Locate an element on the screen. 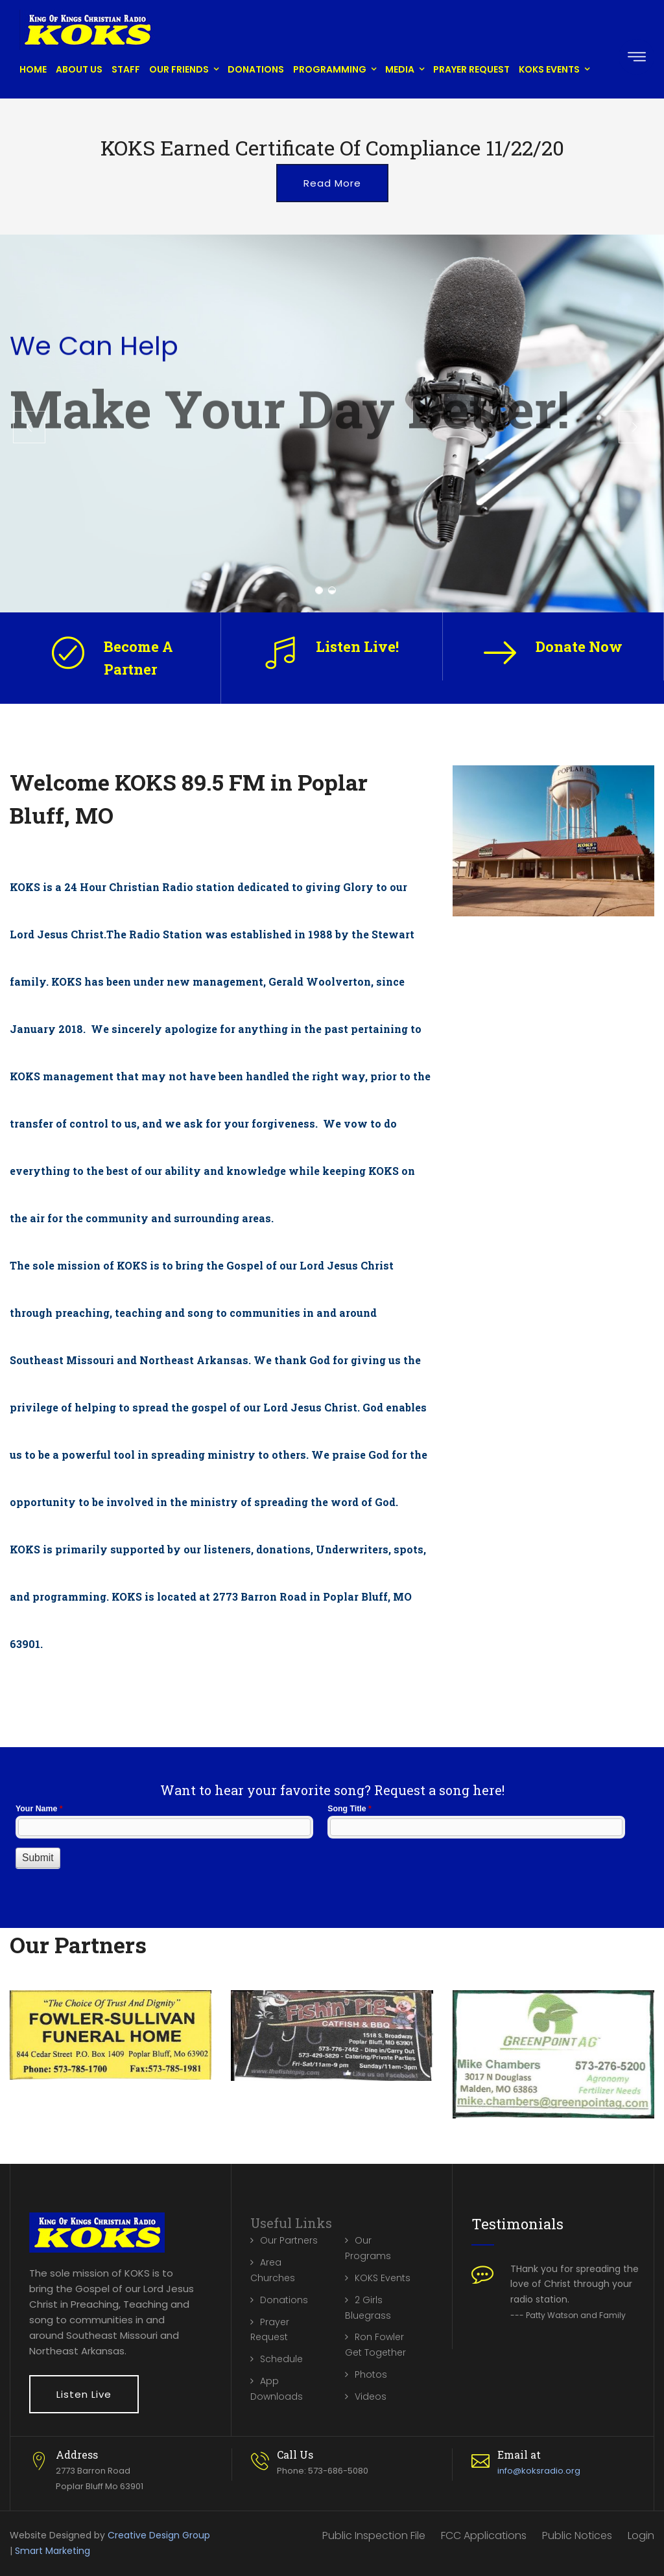 Image resolution: width=664 pixels, height=2576 pixels. Read More is located at coordinates (332, 183).